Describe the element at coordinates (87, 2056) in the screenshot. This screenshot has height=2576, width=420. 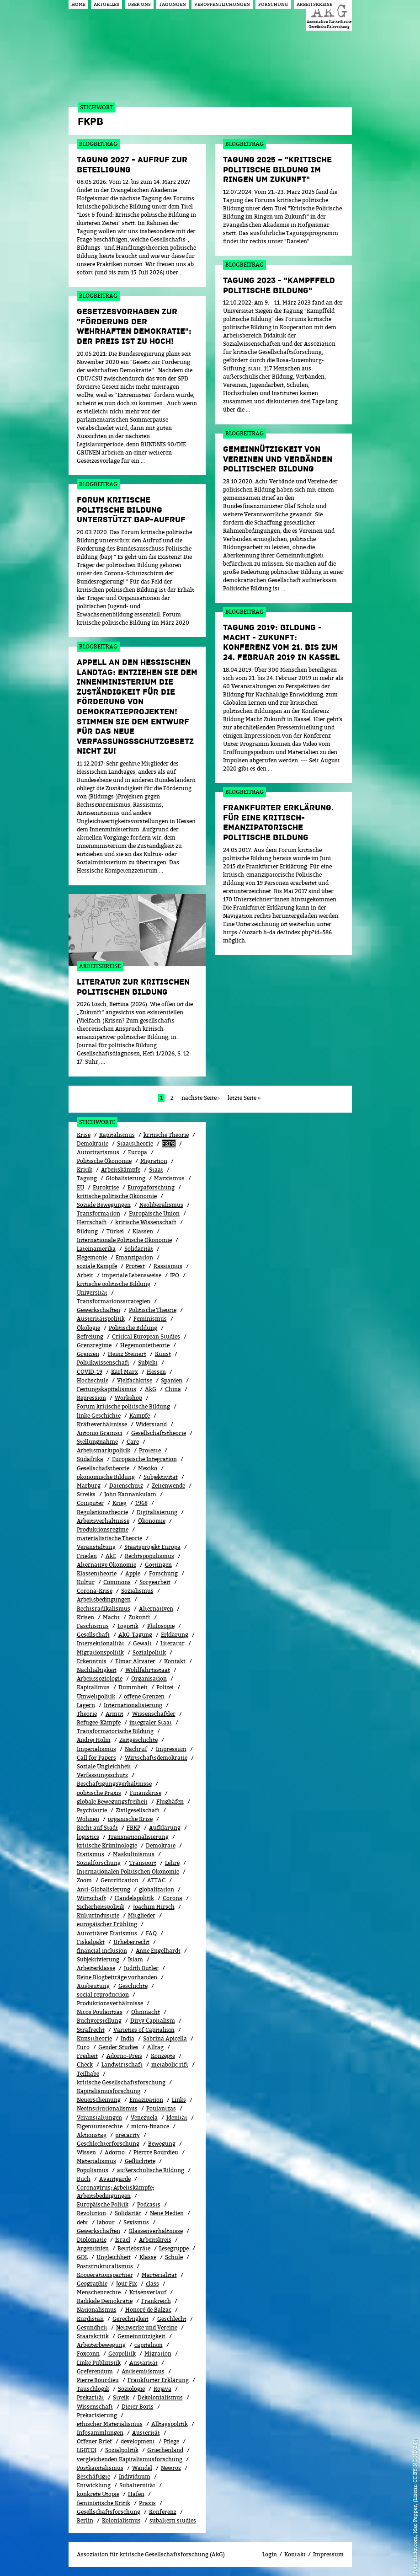
I see `Freiheit` at that location.